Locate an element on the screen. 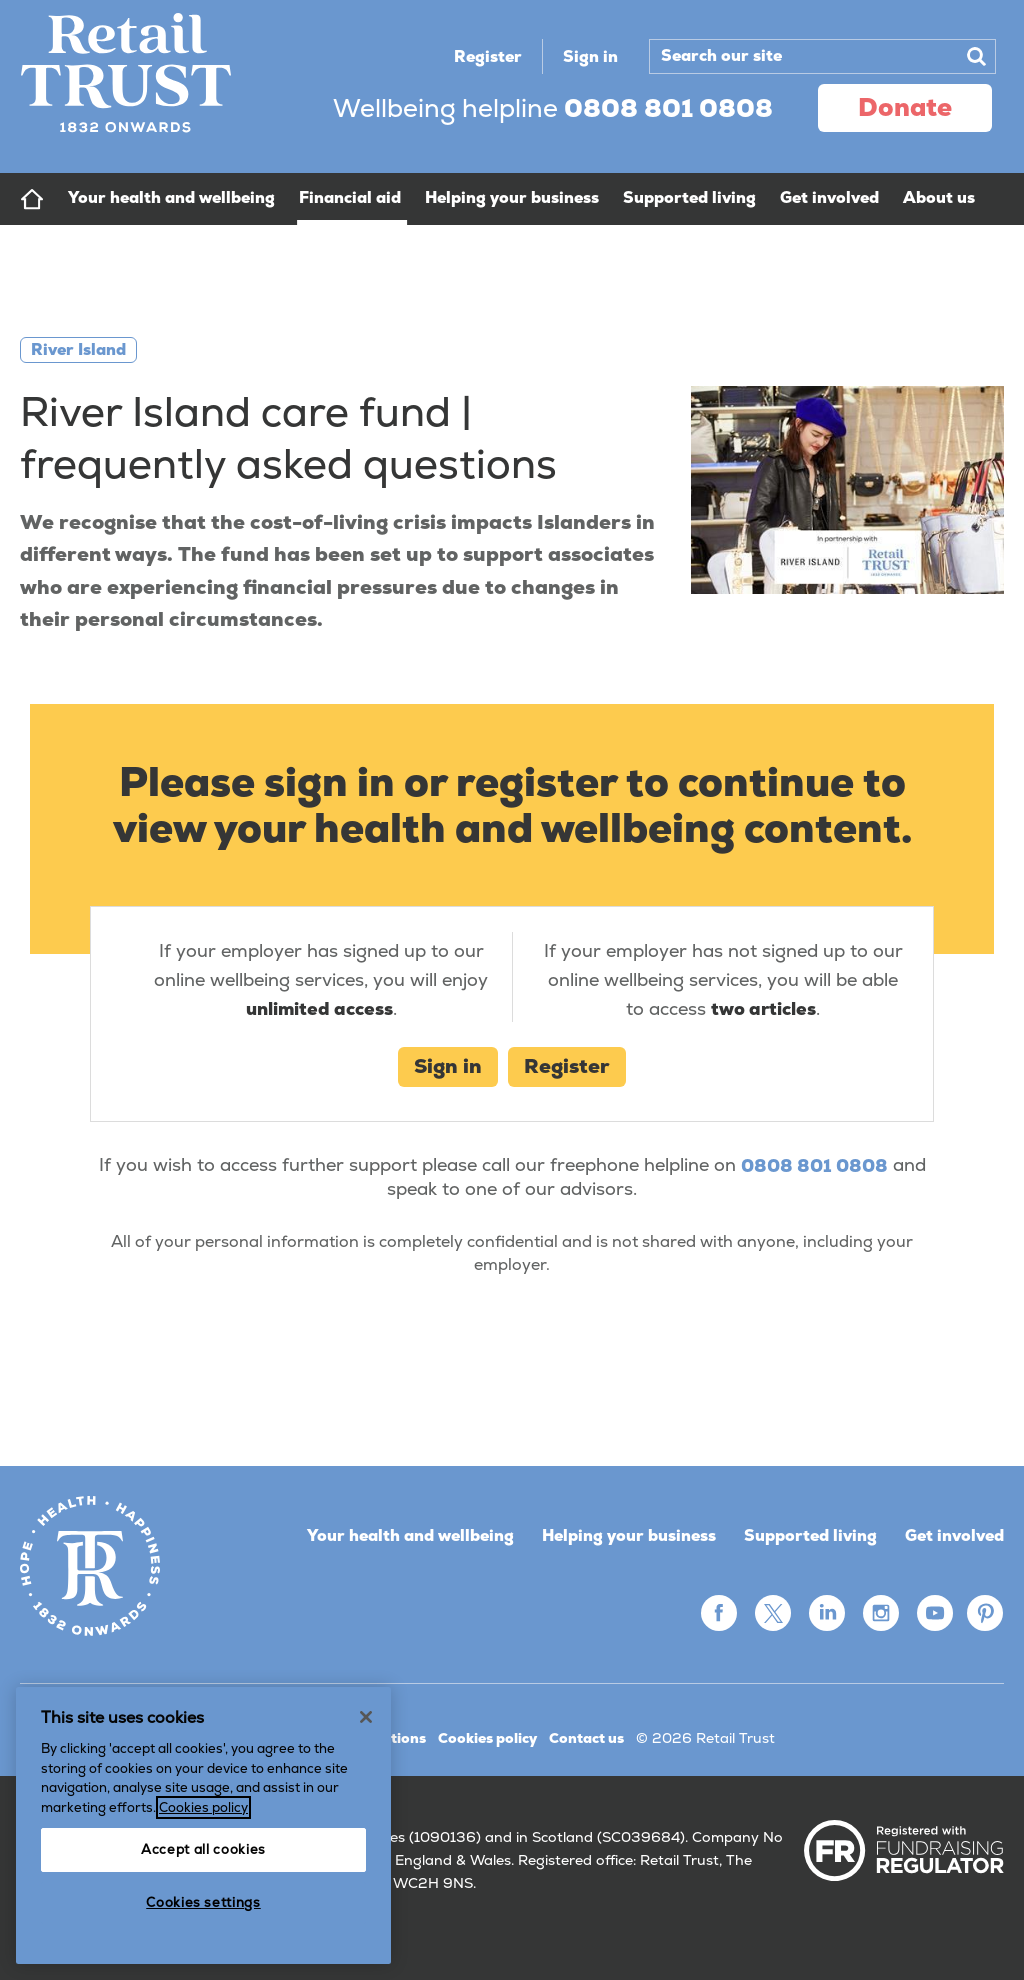  Register is located at coordinates (488, 56).